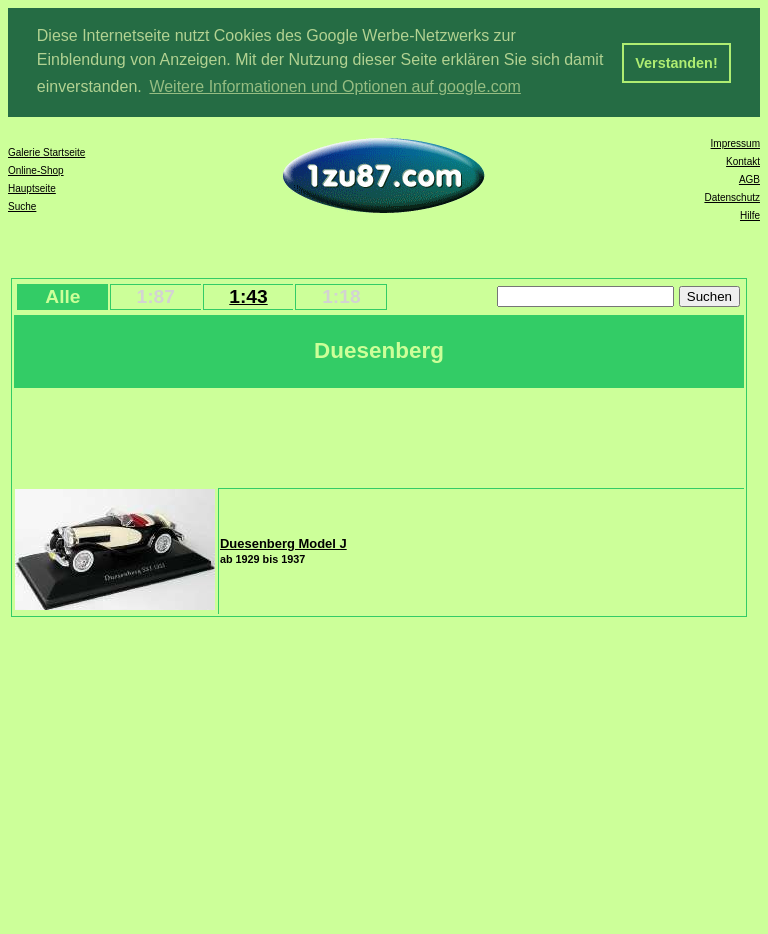 Image resolution: width=768 pixels, height=934 pixels. I want to click on Datenschutz, so click(732, 196).